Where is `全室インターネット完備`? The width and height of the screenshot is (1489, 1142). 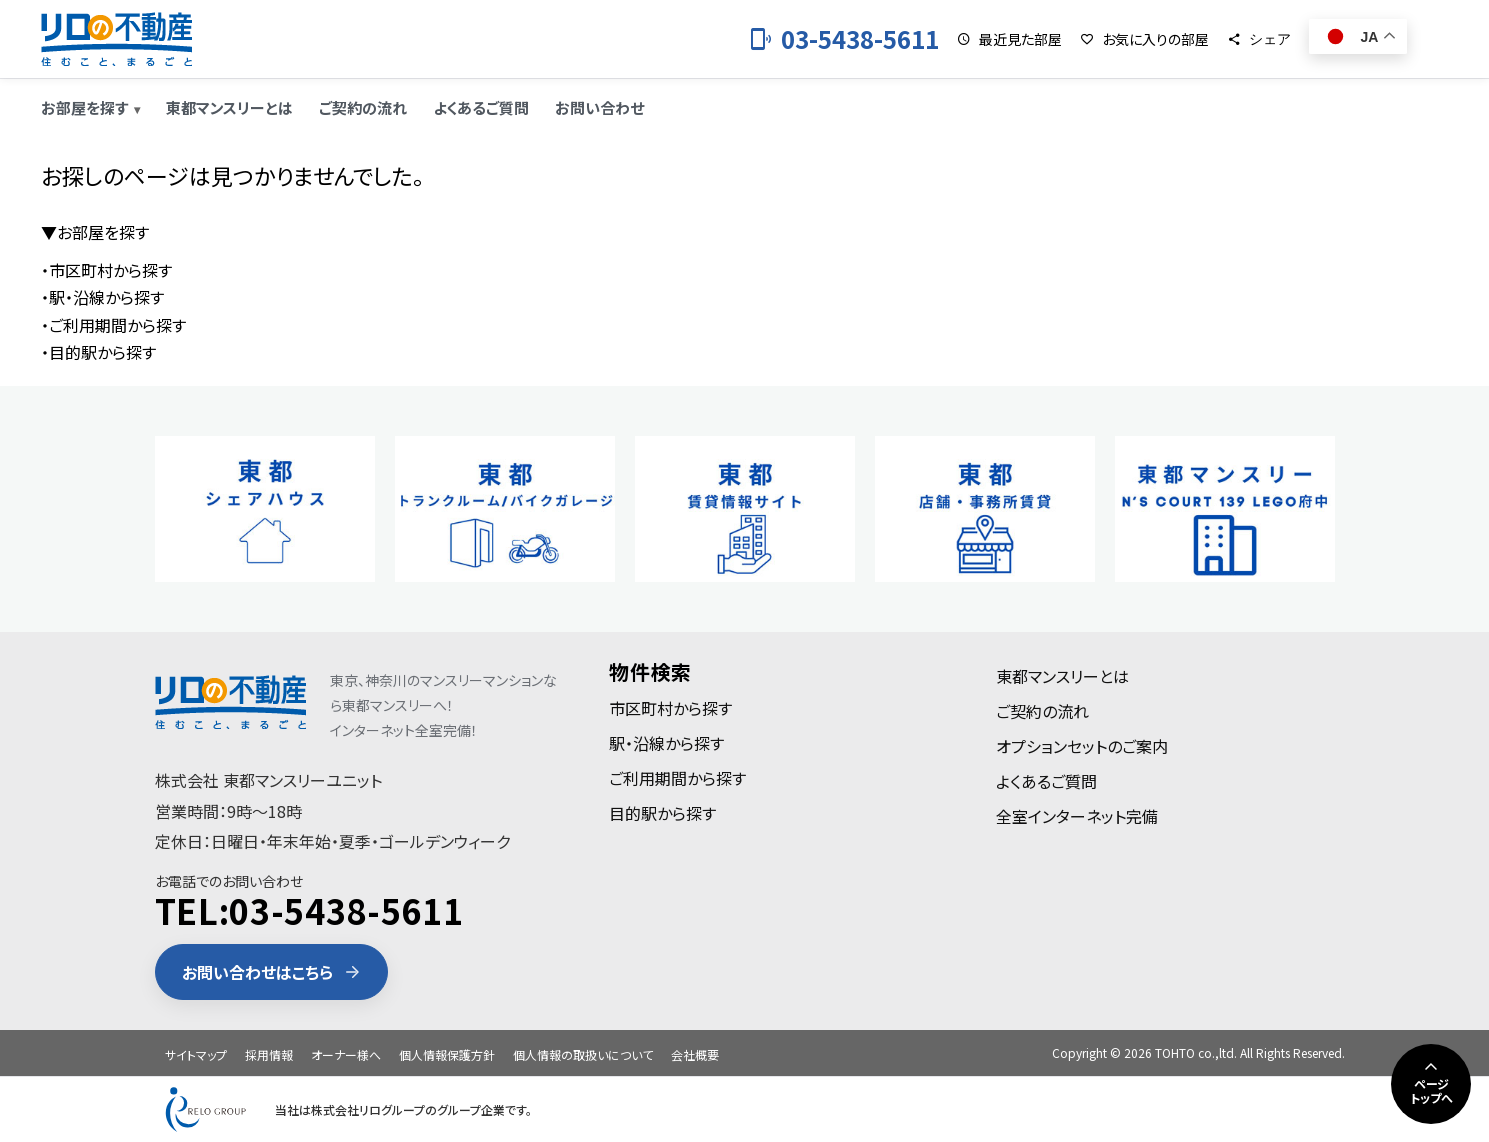 全室インターネット完備 is located at coordinates (1077, 816).